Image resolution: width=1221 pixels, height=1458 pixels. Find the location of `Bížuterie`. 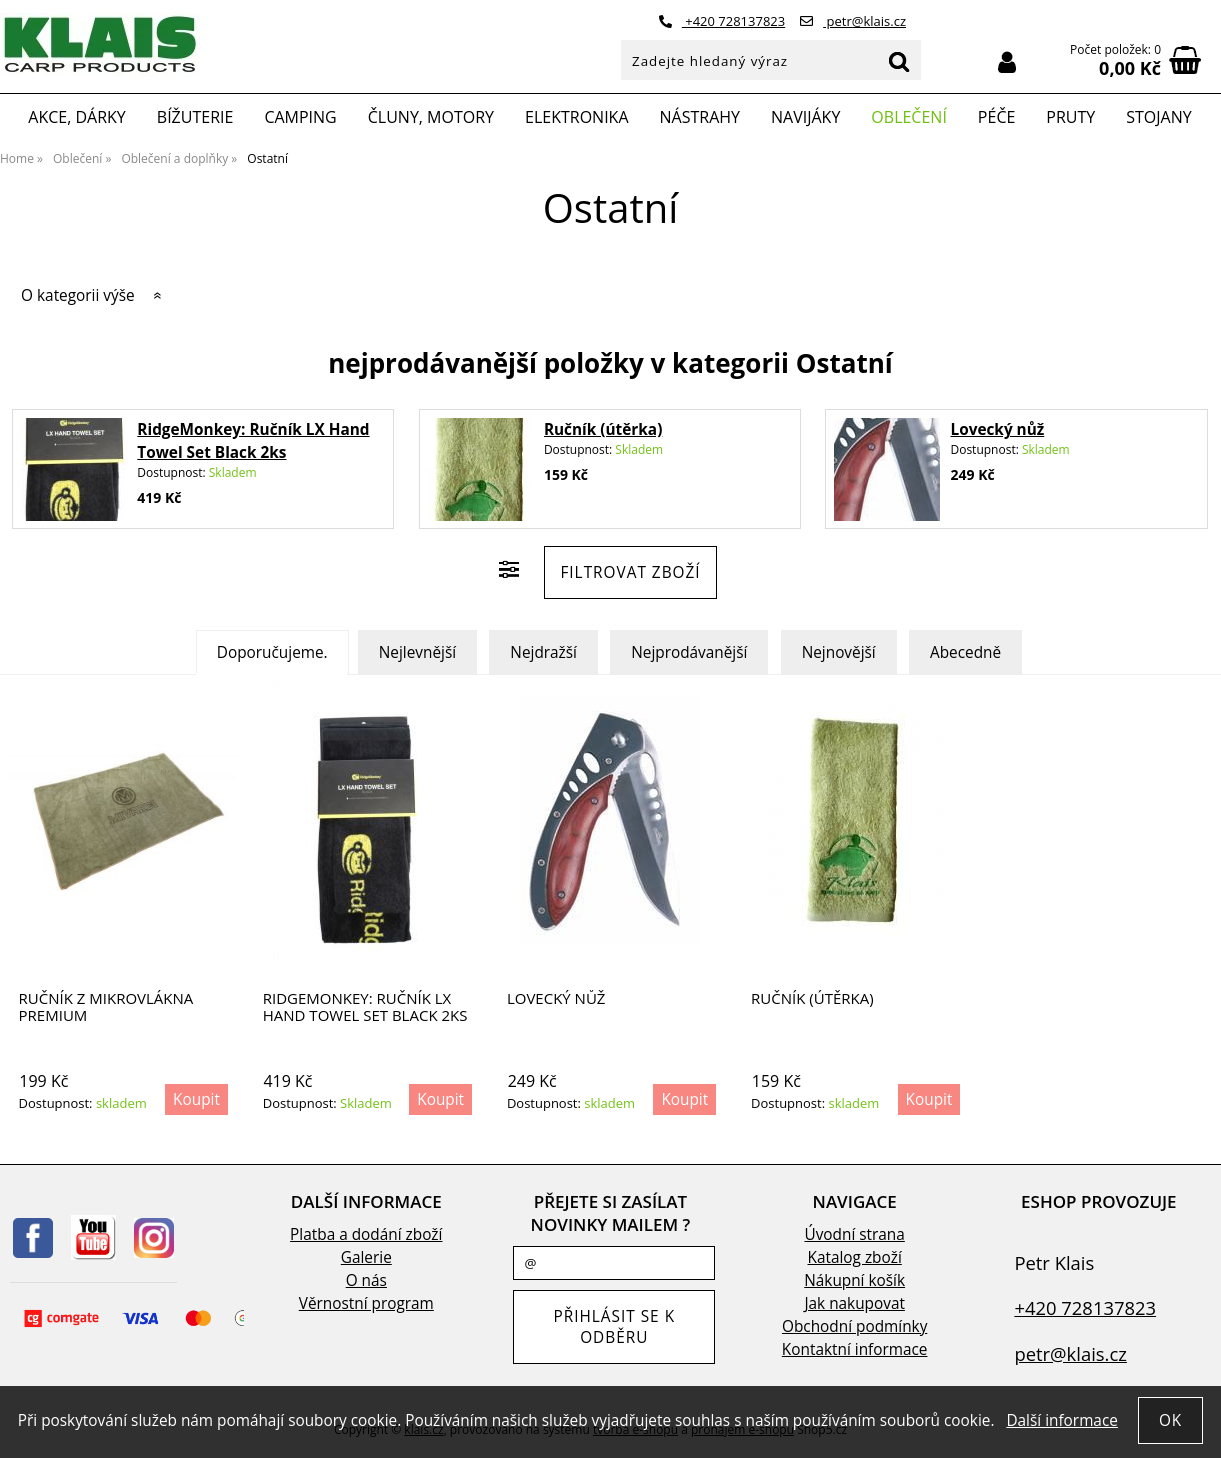

Bížuterie is located at coordinates (195, 117).